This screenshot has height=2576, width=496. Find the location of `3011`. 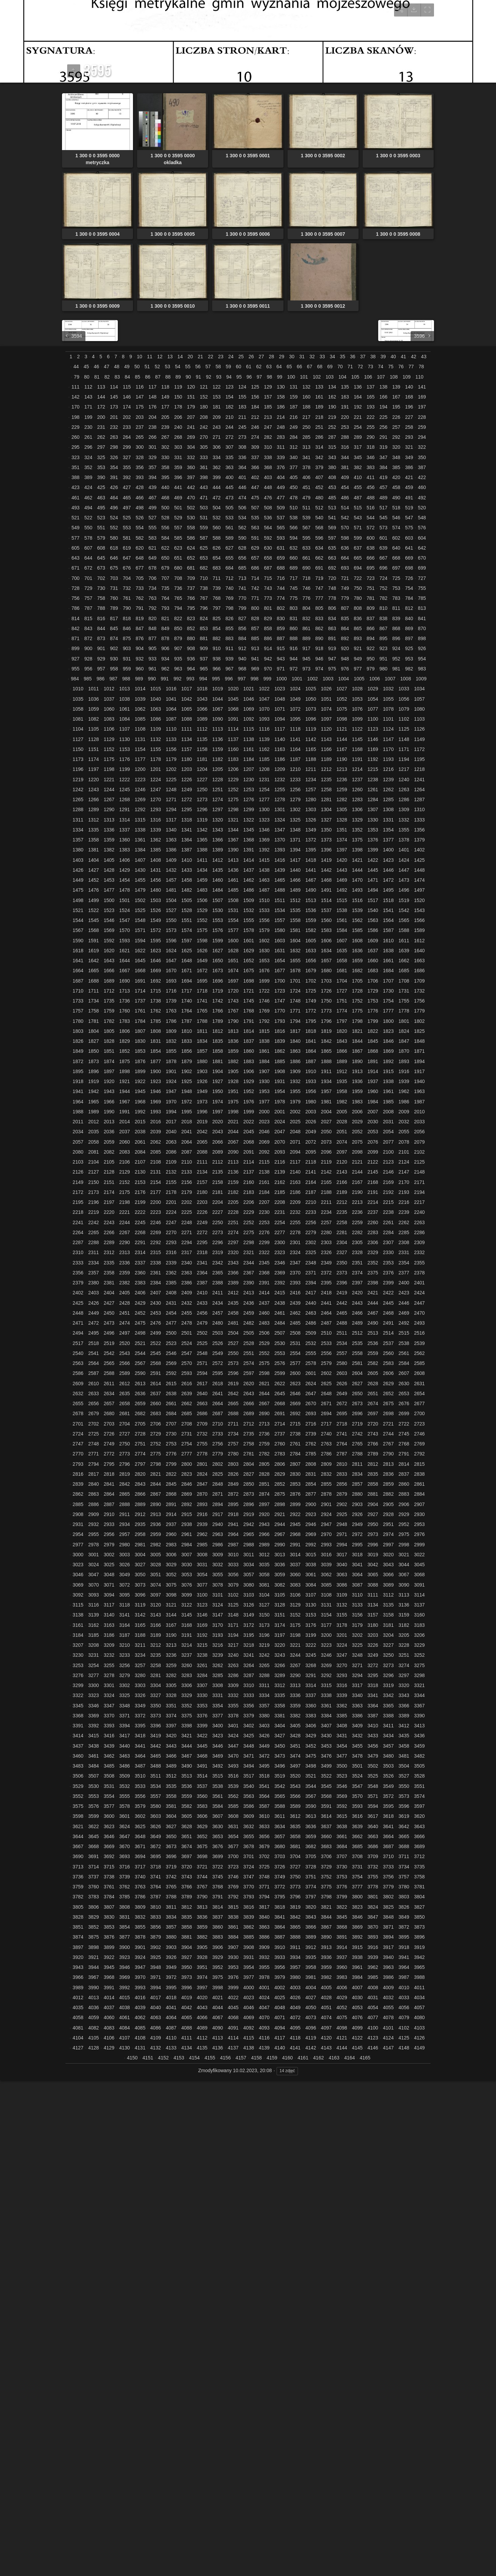

3011 is located at coordinates (248, 1554).